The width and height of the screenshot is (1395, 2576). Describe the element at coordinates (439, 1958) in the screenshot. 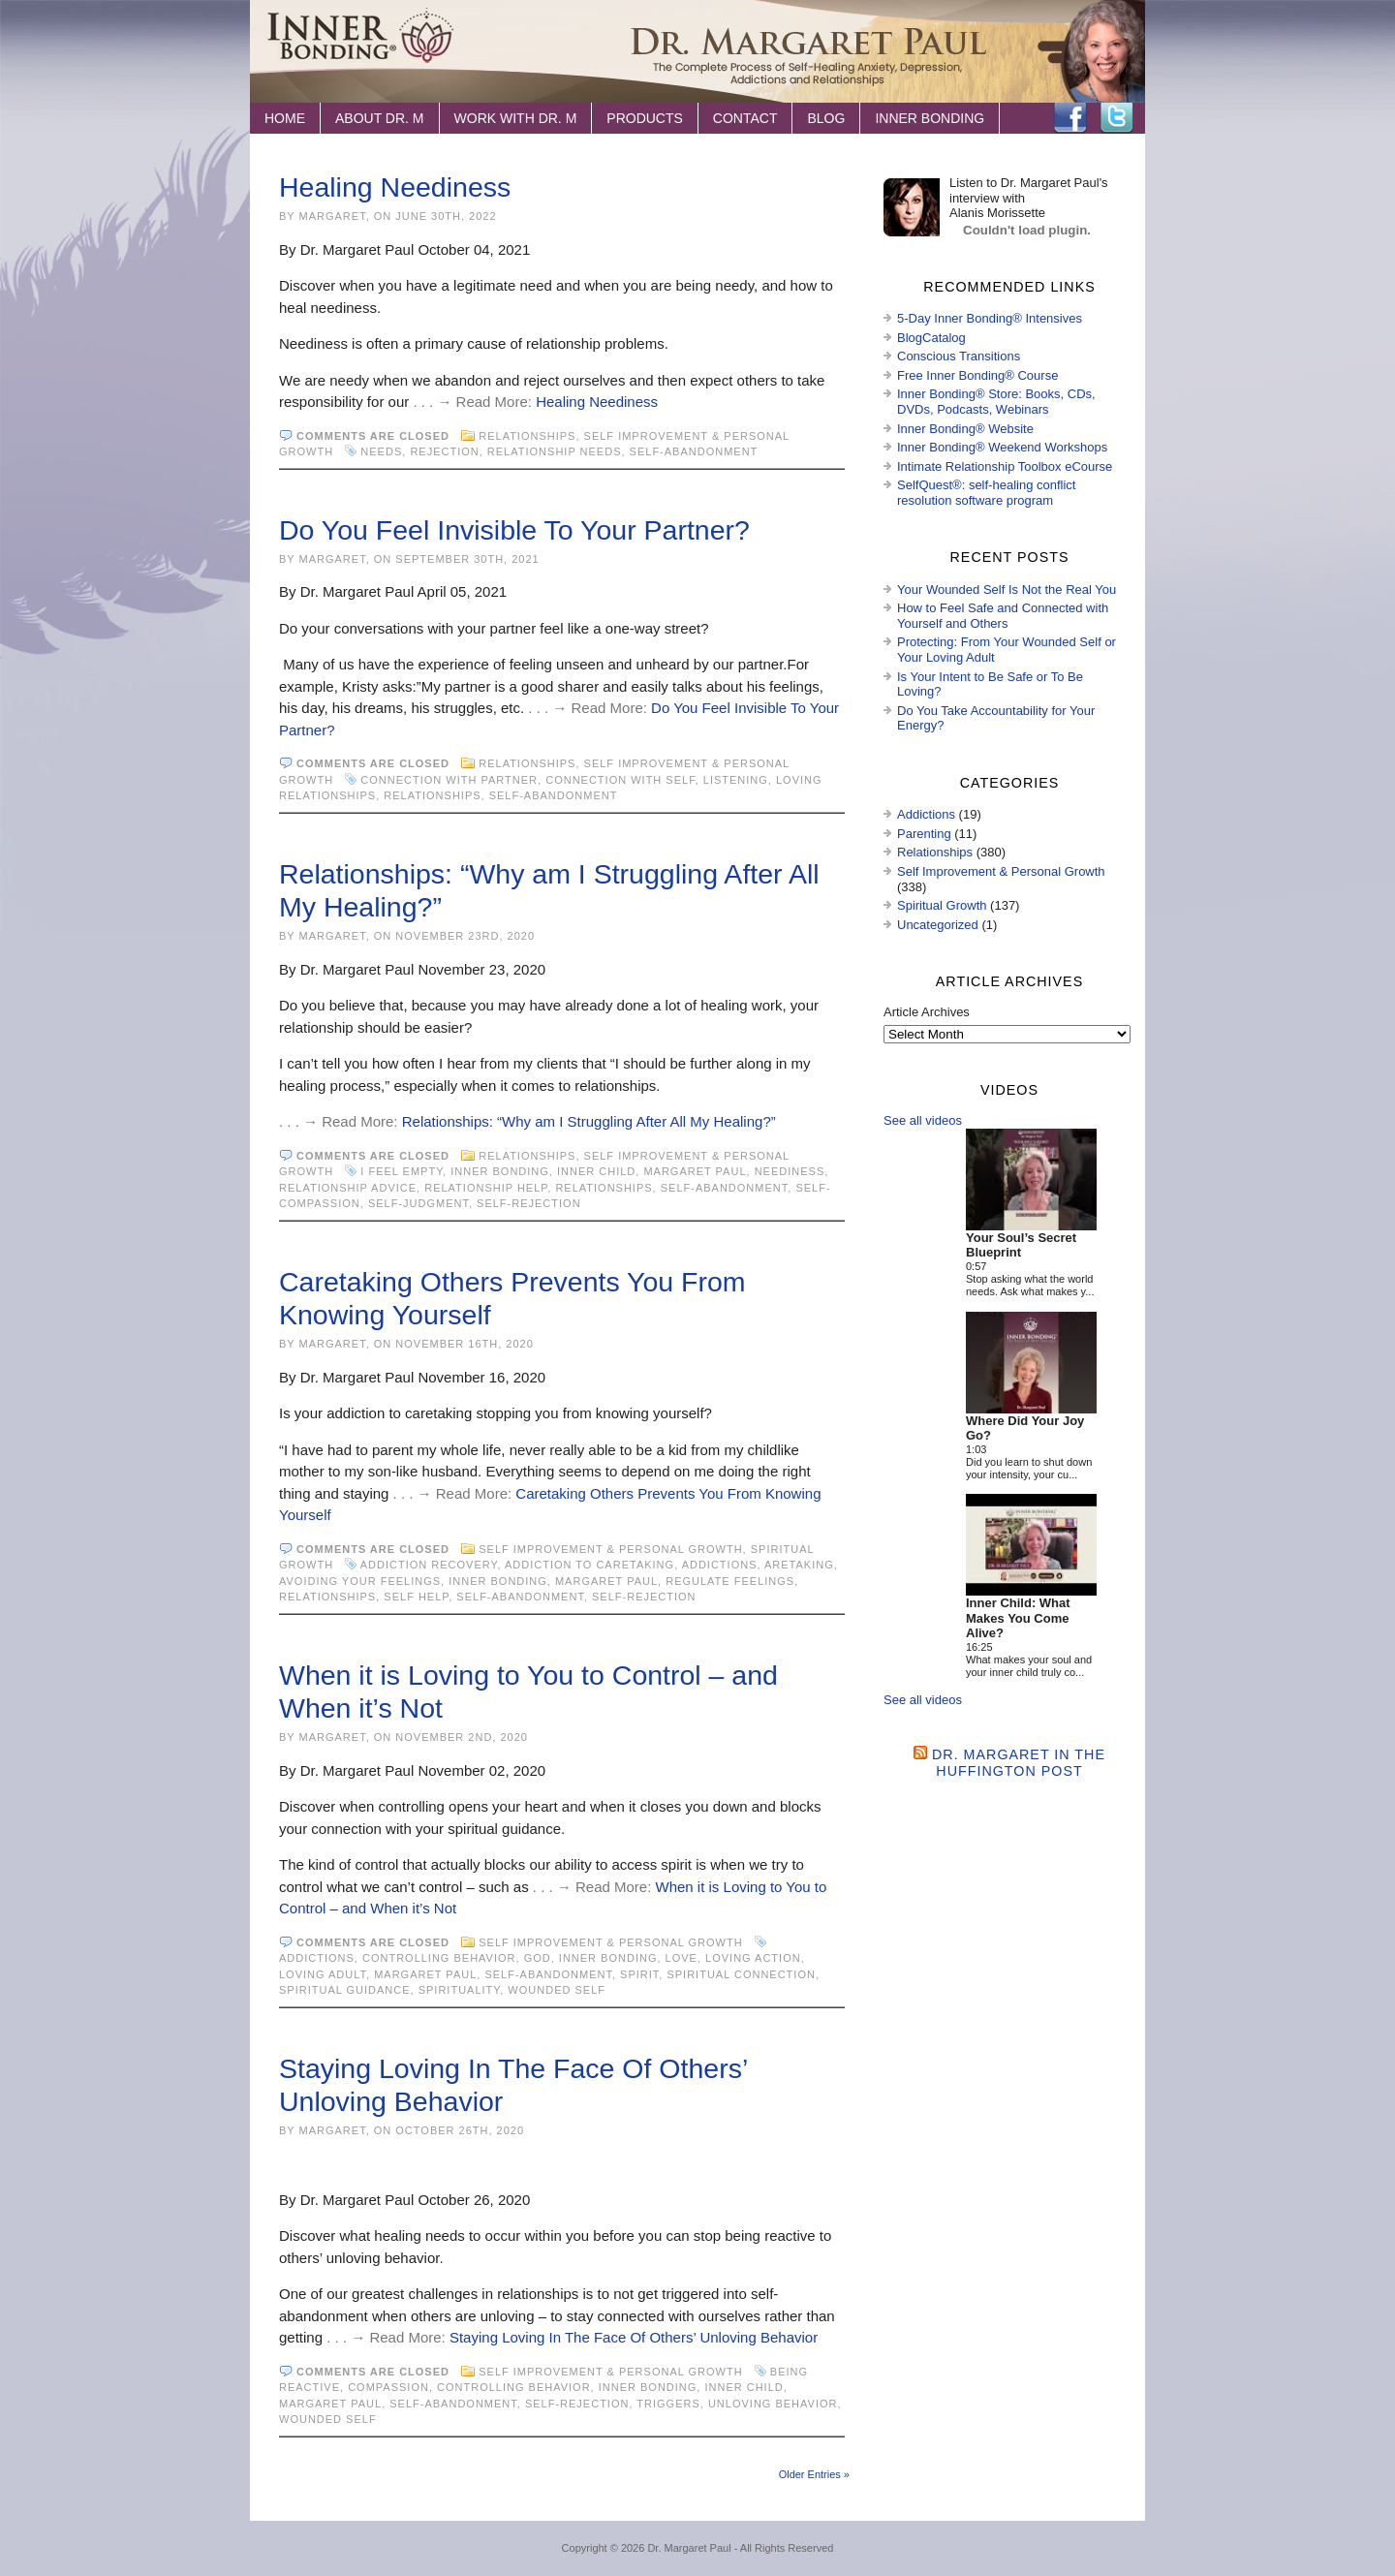

I see `controlling behavior` at that location.